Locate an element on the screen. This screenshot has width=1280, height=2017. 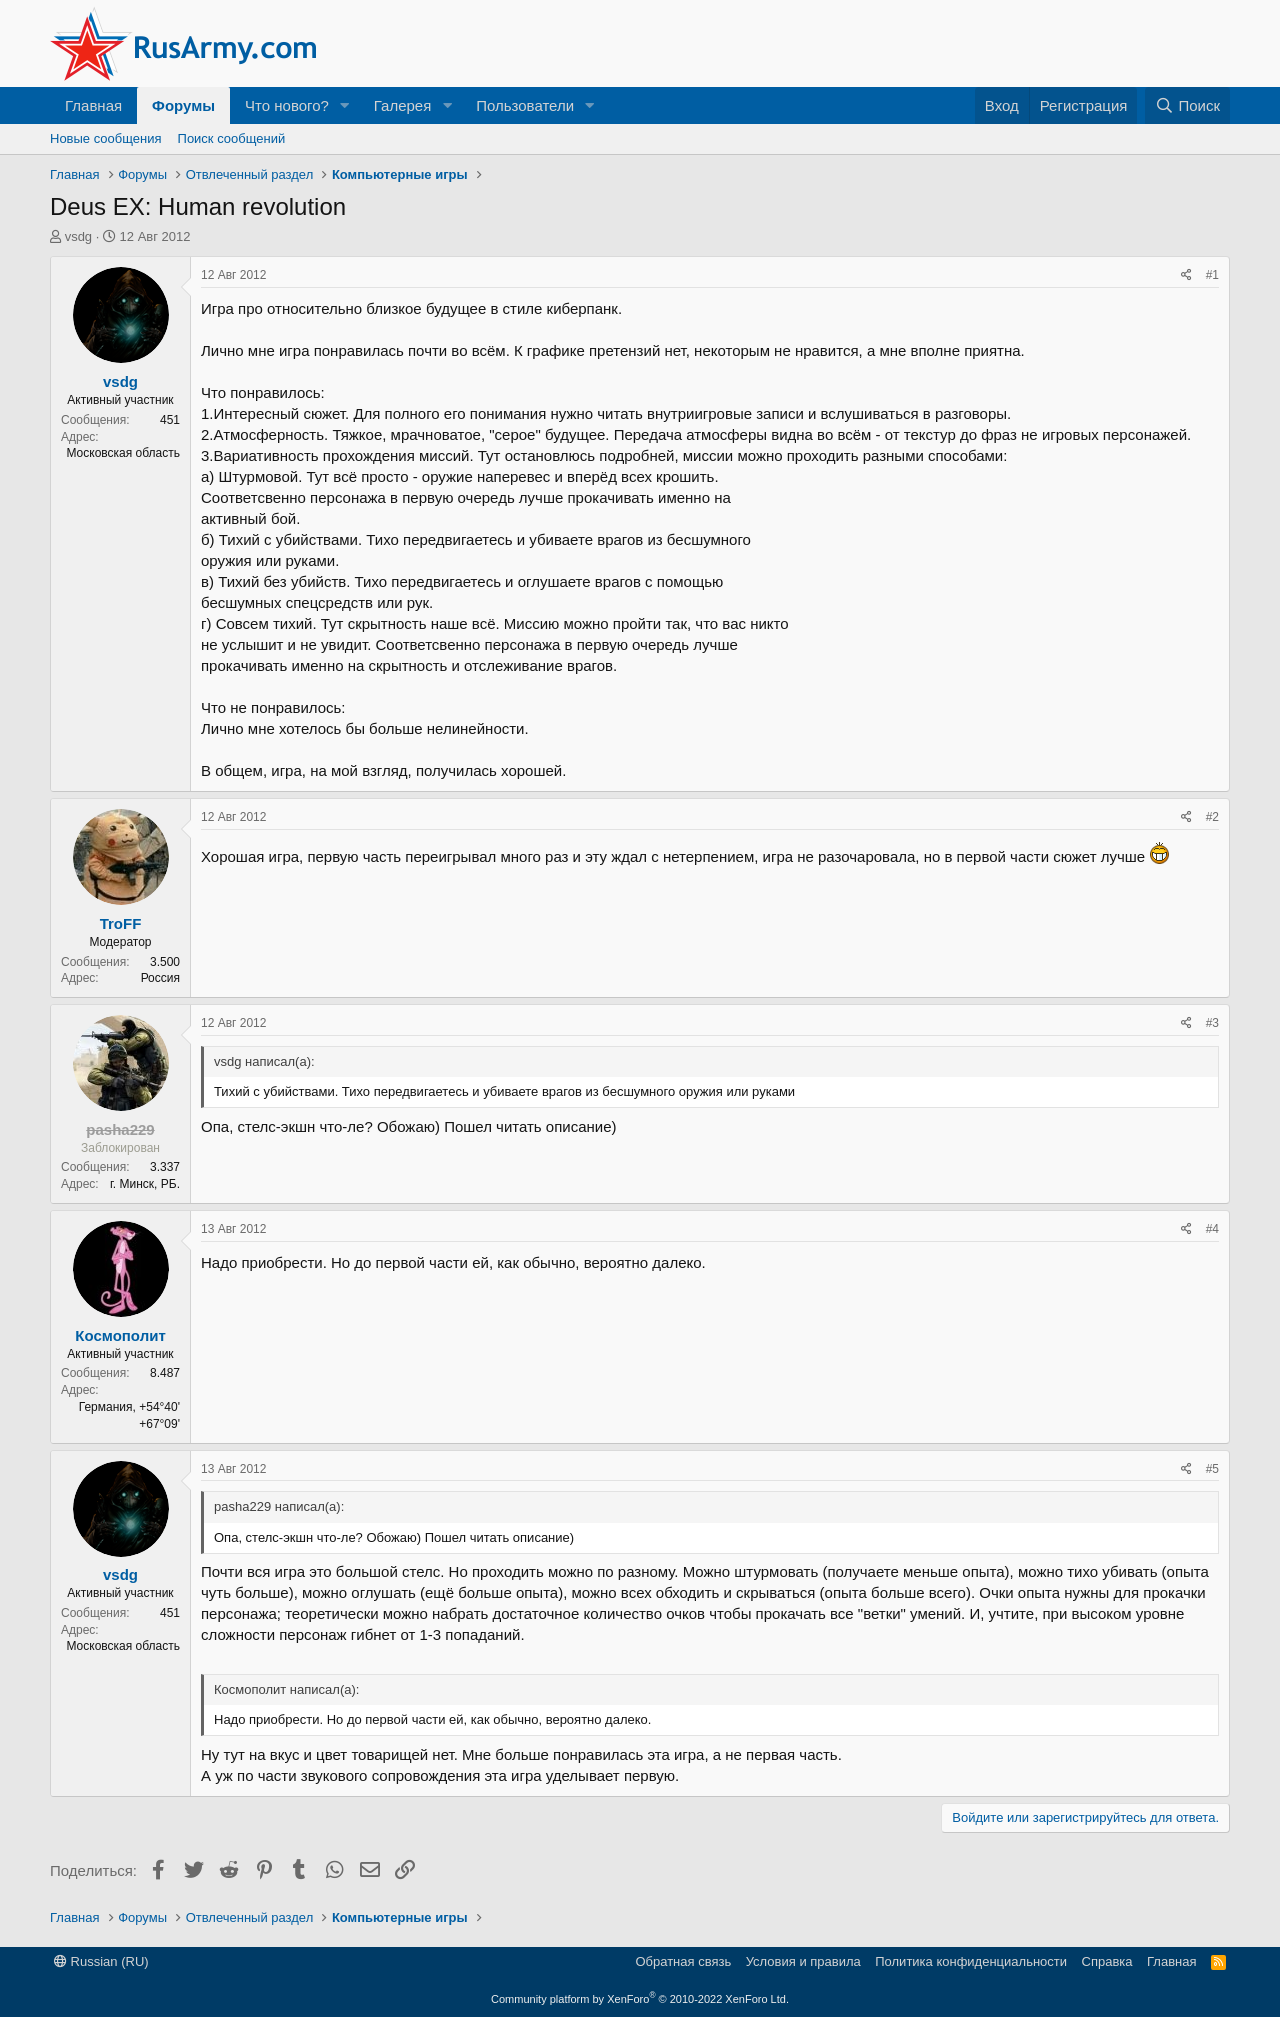
Russian (RU) is located at coordinates (101, 1961).